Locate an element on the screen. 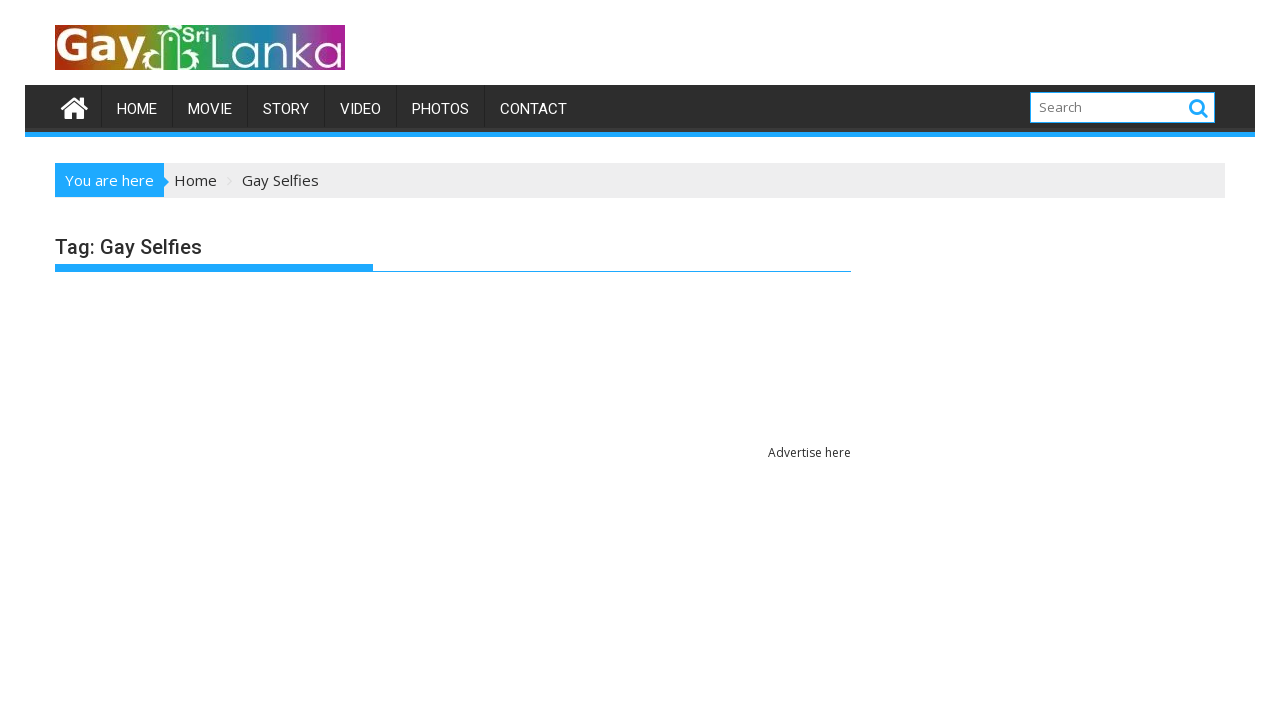  Video is located at coordinates (360, 109).